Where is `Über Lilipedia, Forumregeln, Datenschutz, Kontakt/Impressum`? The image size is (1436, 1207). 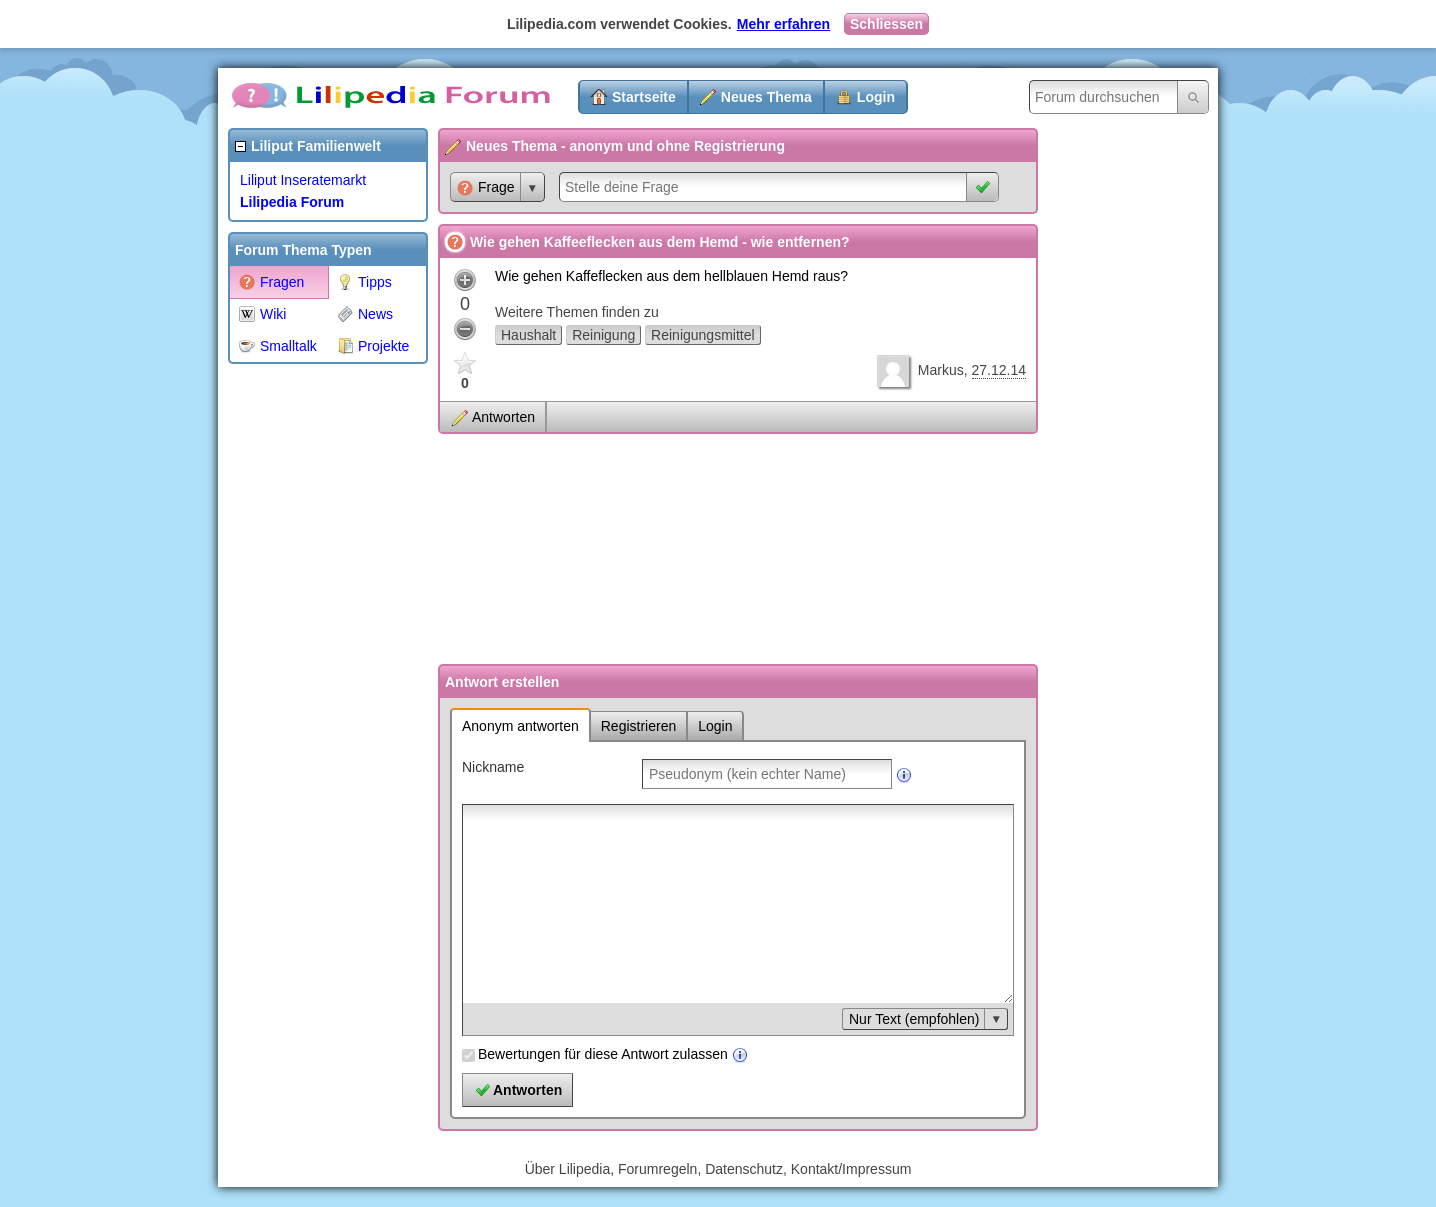
Über Lilipedia, Forumregeln, Datenschutz, Kontakt/Impressum is located at coordinates (718, 1169).